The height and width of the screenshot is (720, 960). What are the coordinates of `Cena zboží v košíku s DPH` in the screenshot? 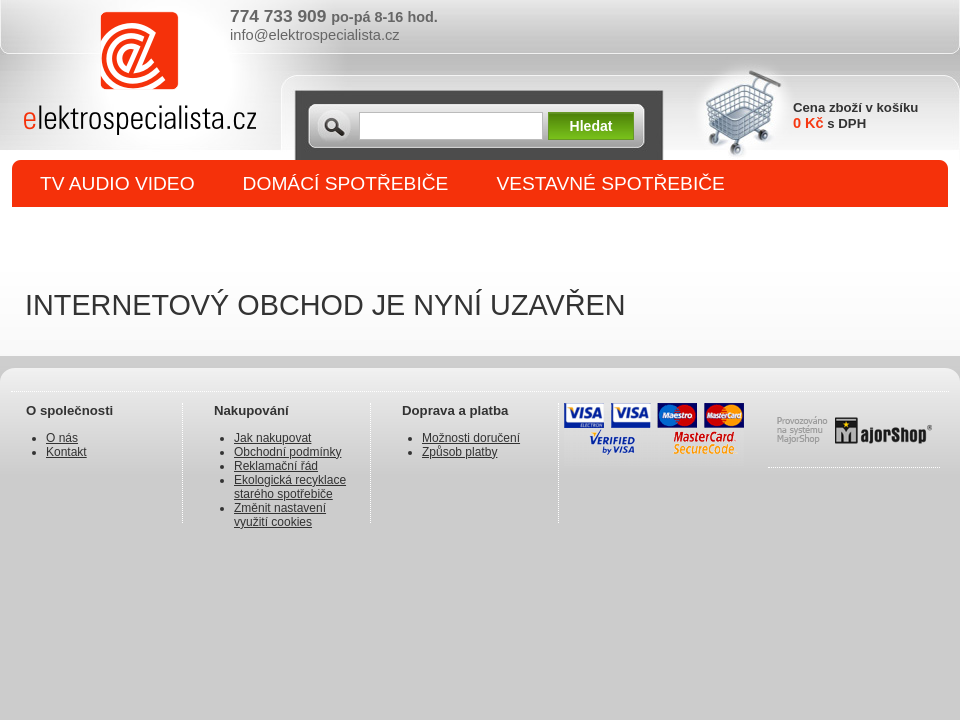 It's located at (855, 115).